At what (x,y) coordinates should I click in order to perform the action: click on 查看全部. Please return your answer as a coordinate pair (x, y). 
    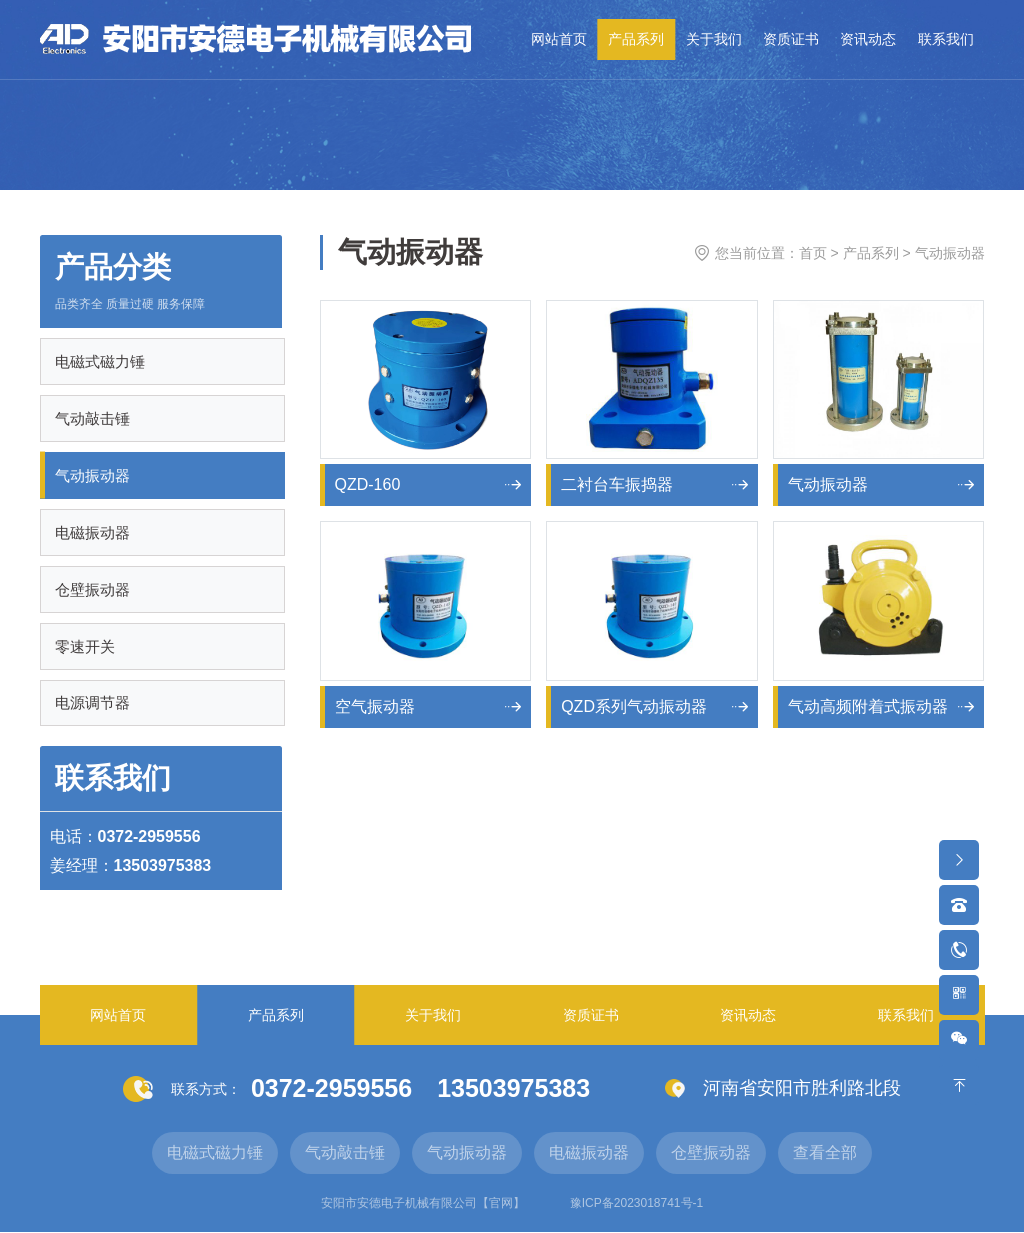
    Looking at the image, I should click on (825, 1153).